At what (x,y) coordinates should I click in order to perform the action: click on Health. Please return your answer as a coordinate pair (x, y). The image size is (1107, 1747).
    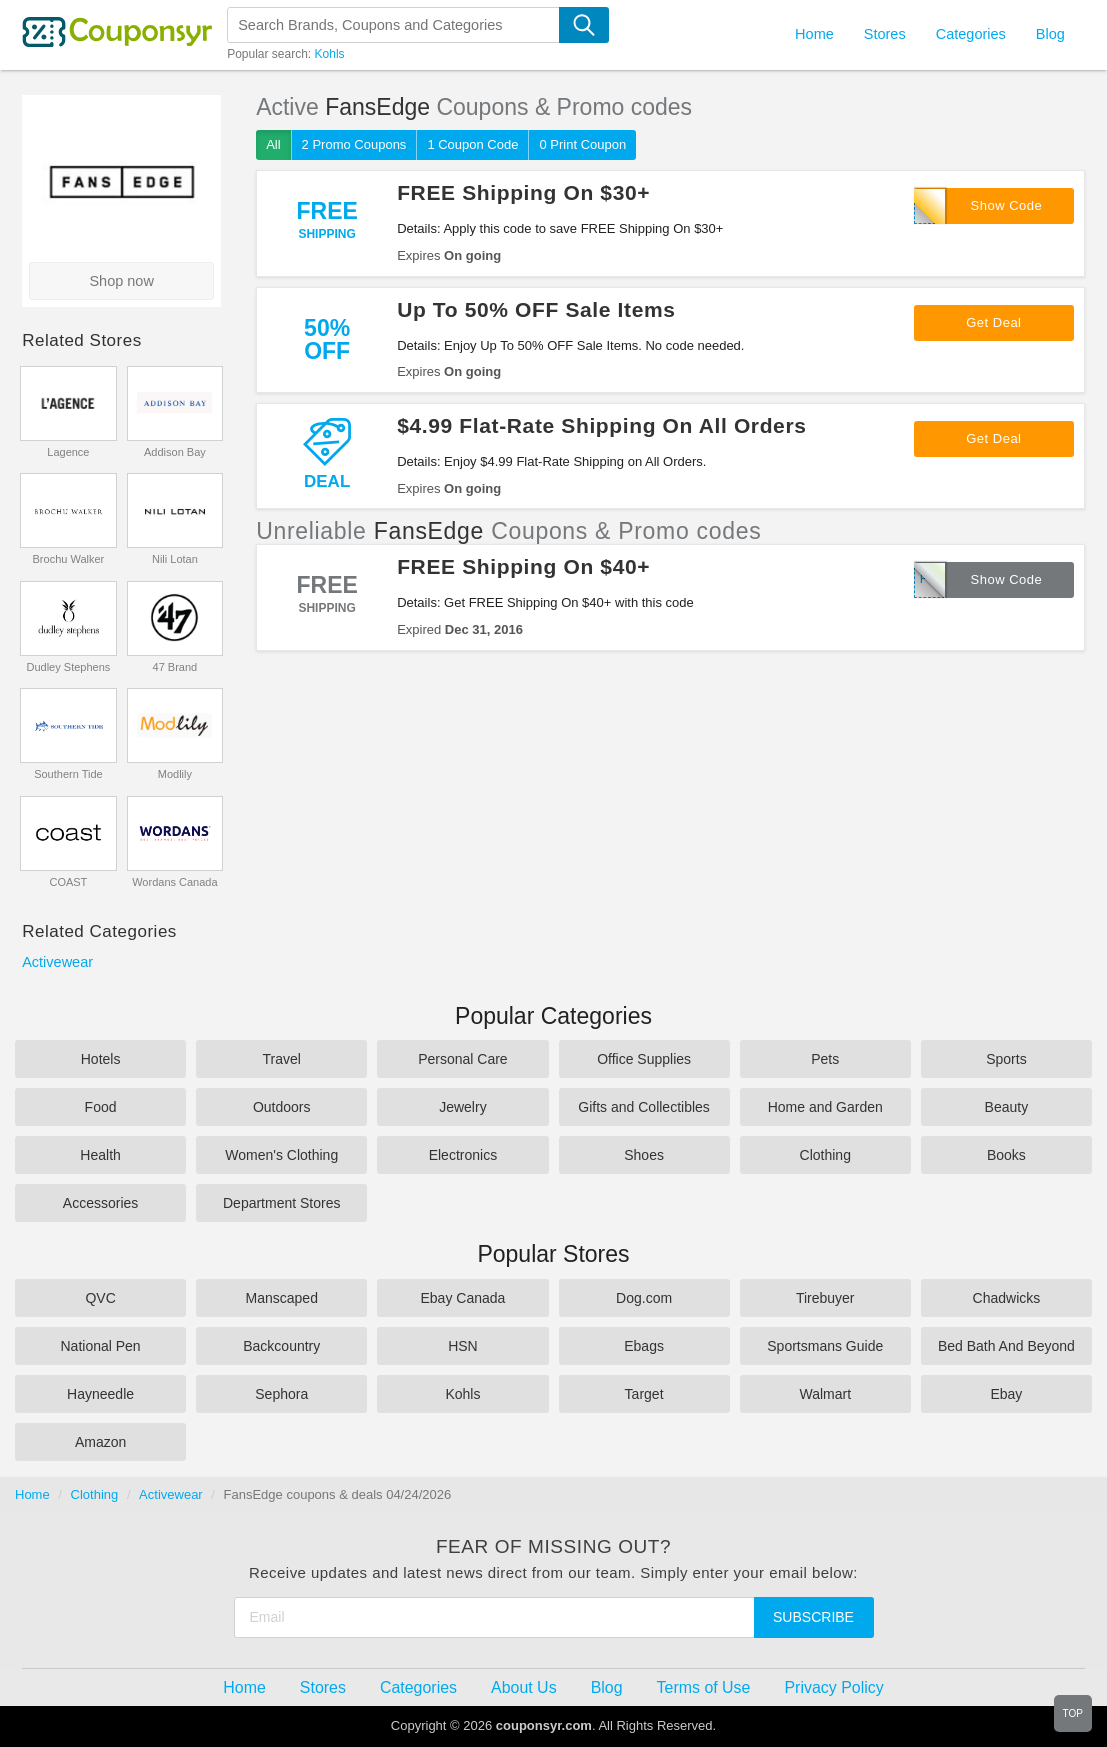
    Looking at the image, I should click on (100, 1155).